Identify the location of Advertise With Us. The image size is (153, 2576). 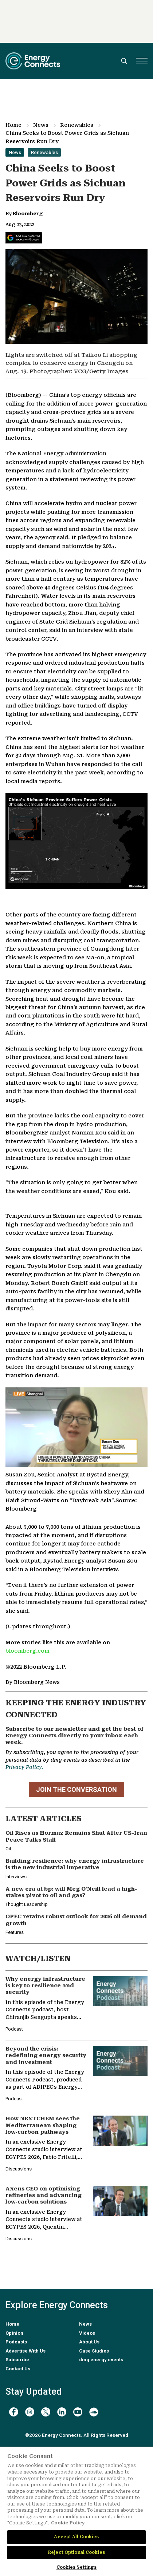
(25, 2351).